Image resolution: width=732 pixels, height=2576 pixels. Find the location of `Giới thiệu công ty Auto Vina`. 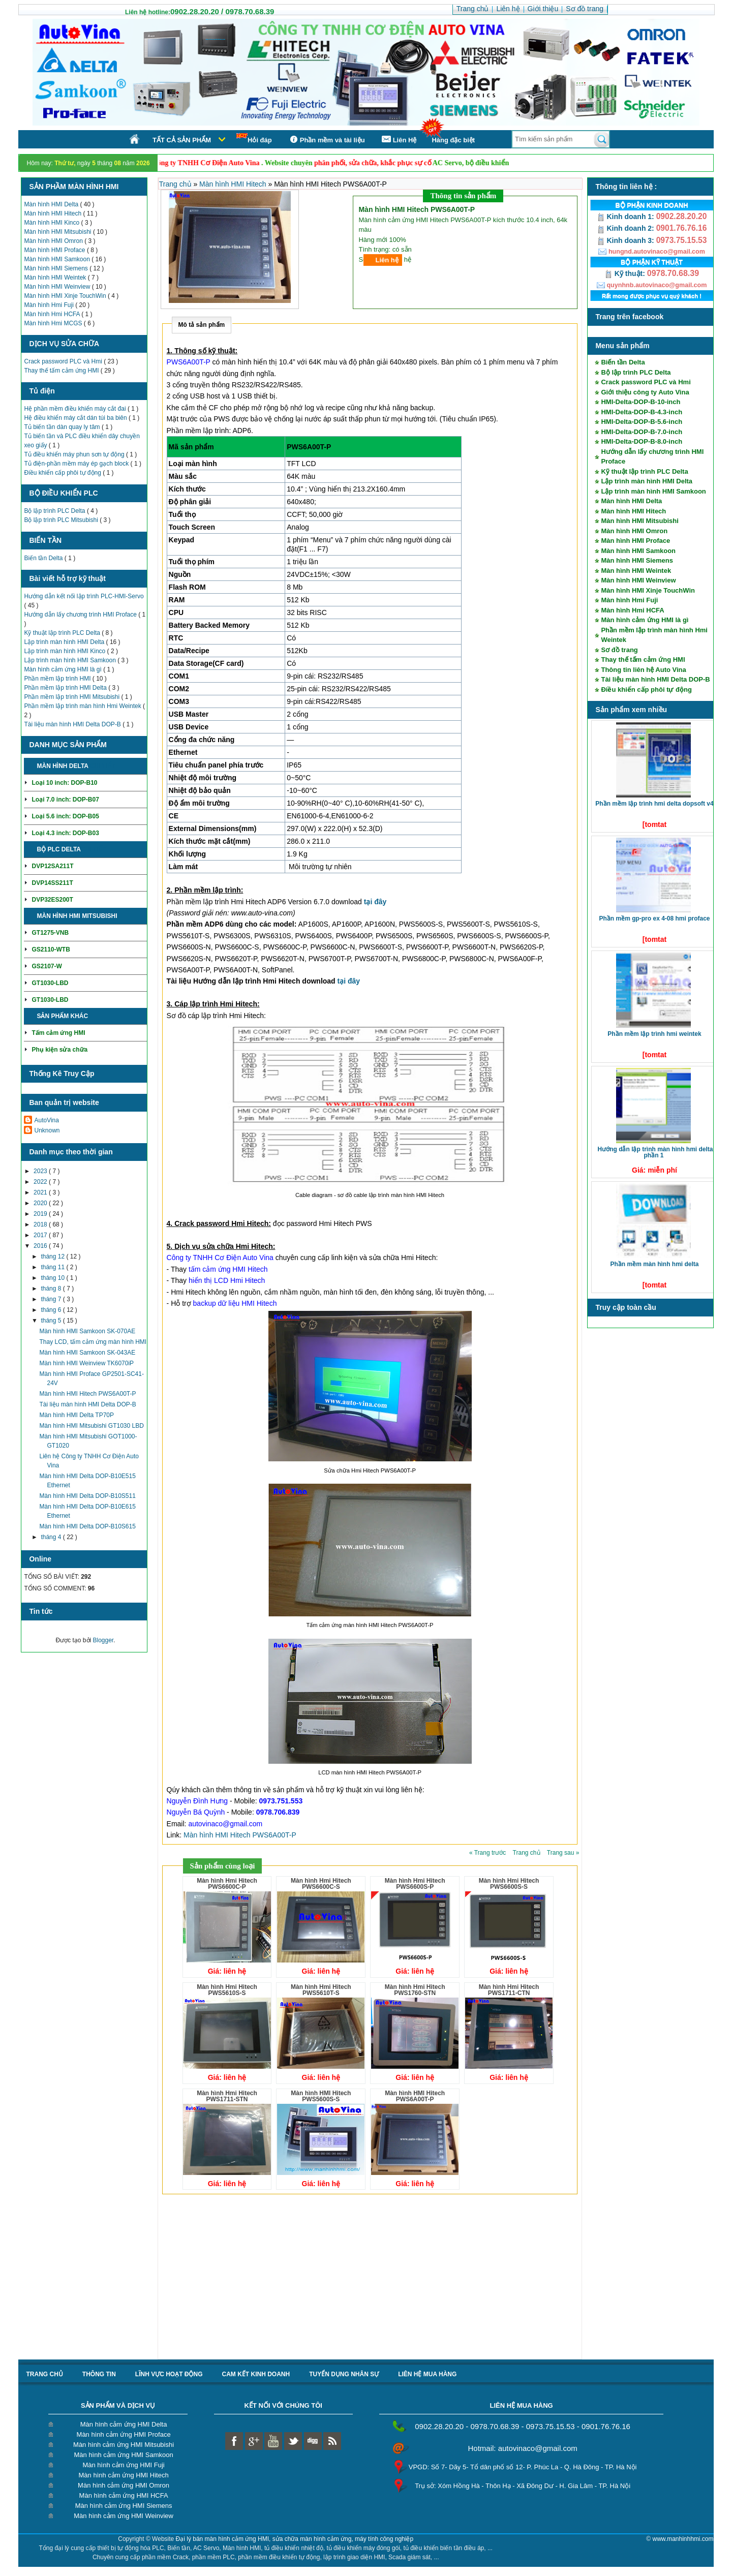

Giới thiệu công ty Auto Vina is located at coordinates (645, 392).